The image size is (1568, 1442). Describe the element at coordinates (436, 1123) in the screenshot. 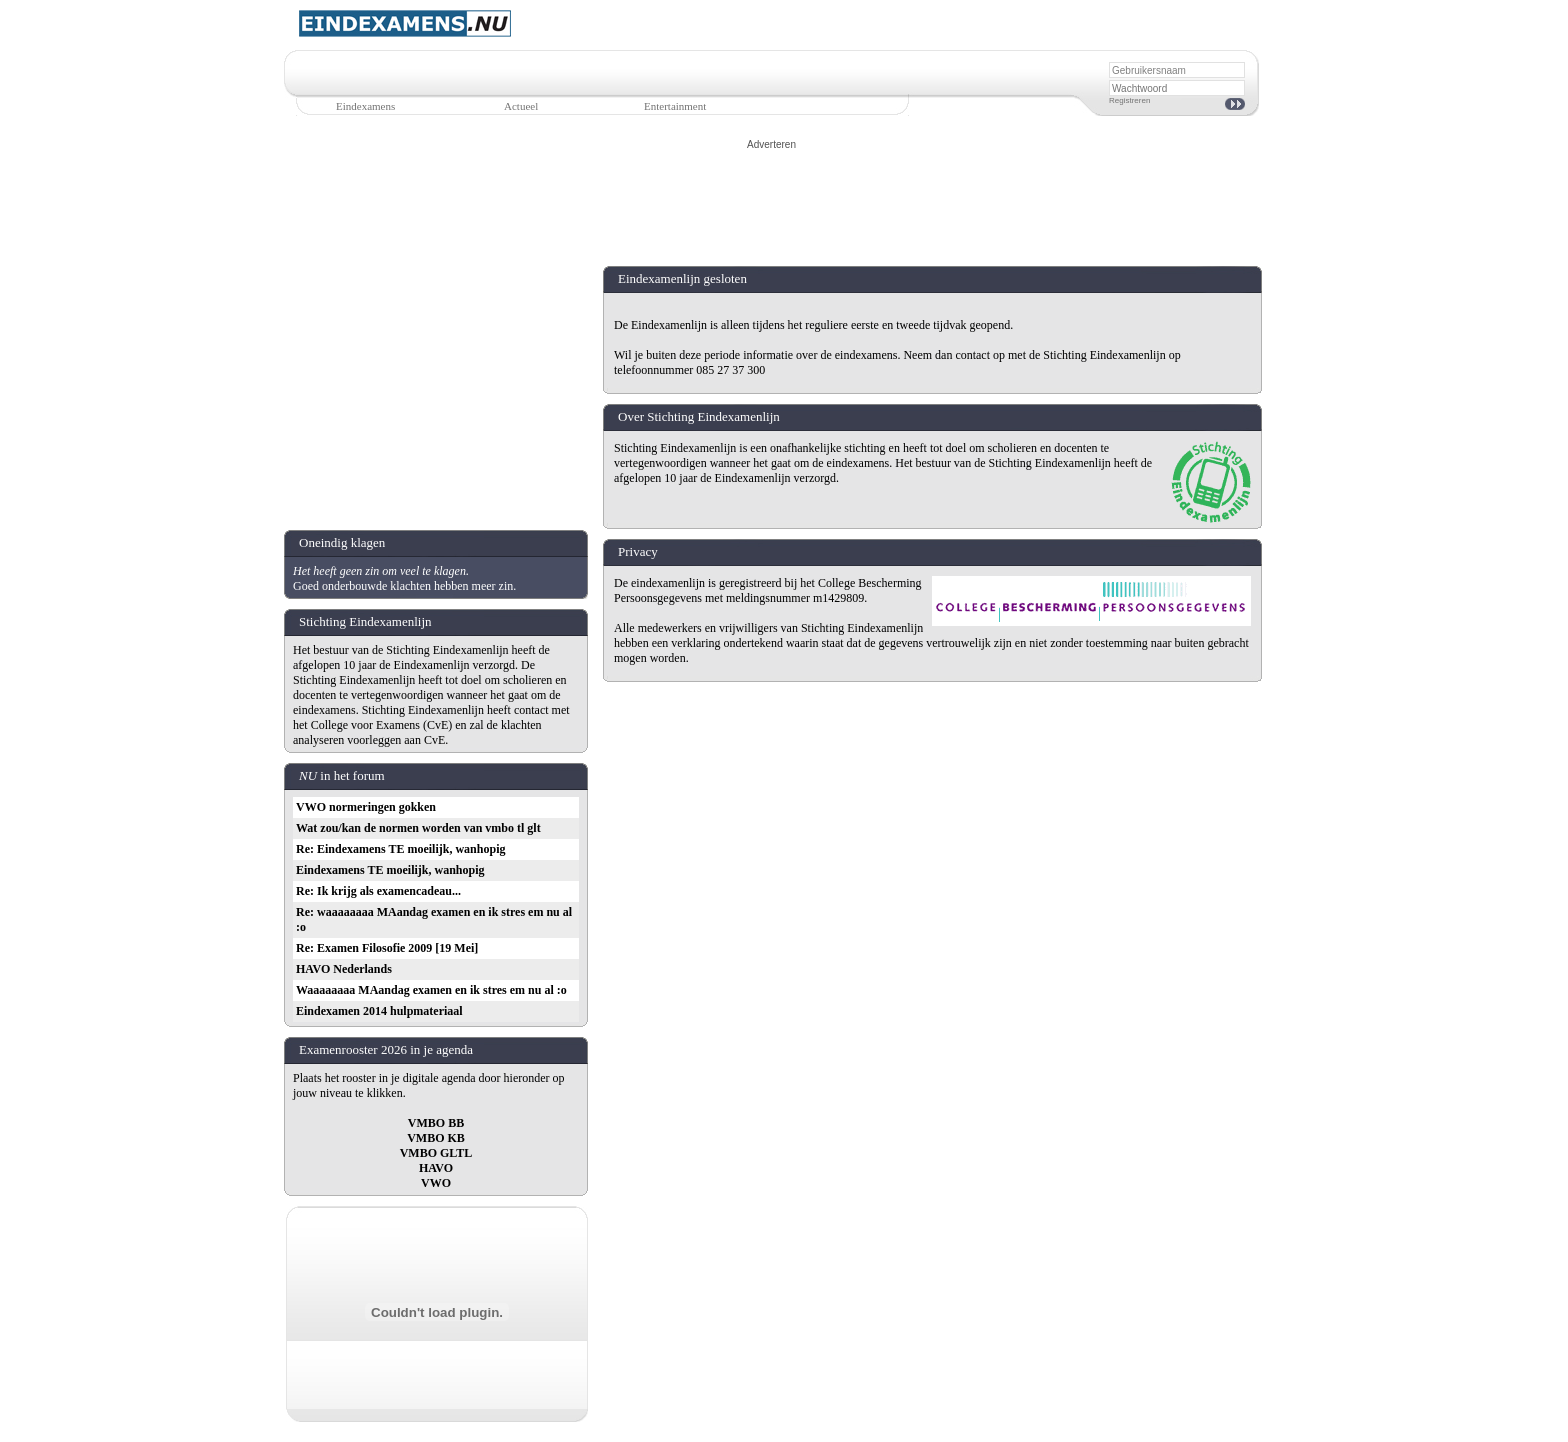

I see `VMBO BB` at that location.